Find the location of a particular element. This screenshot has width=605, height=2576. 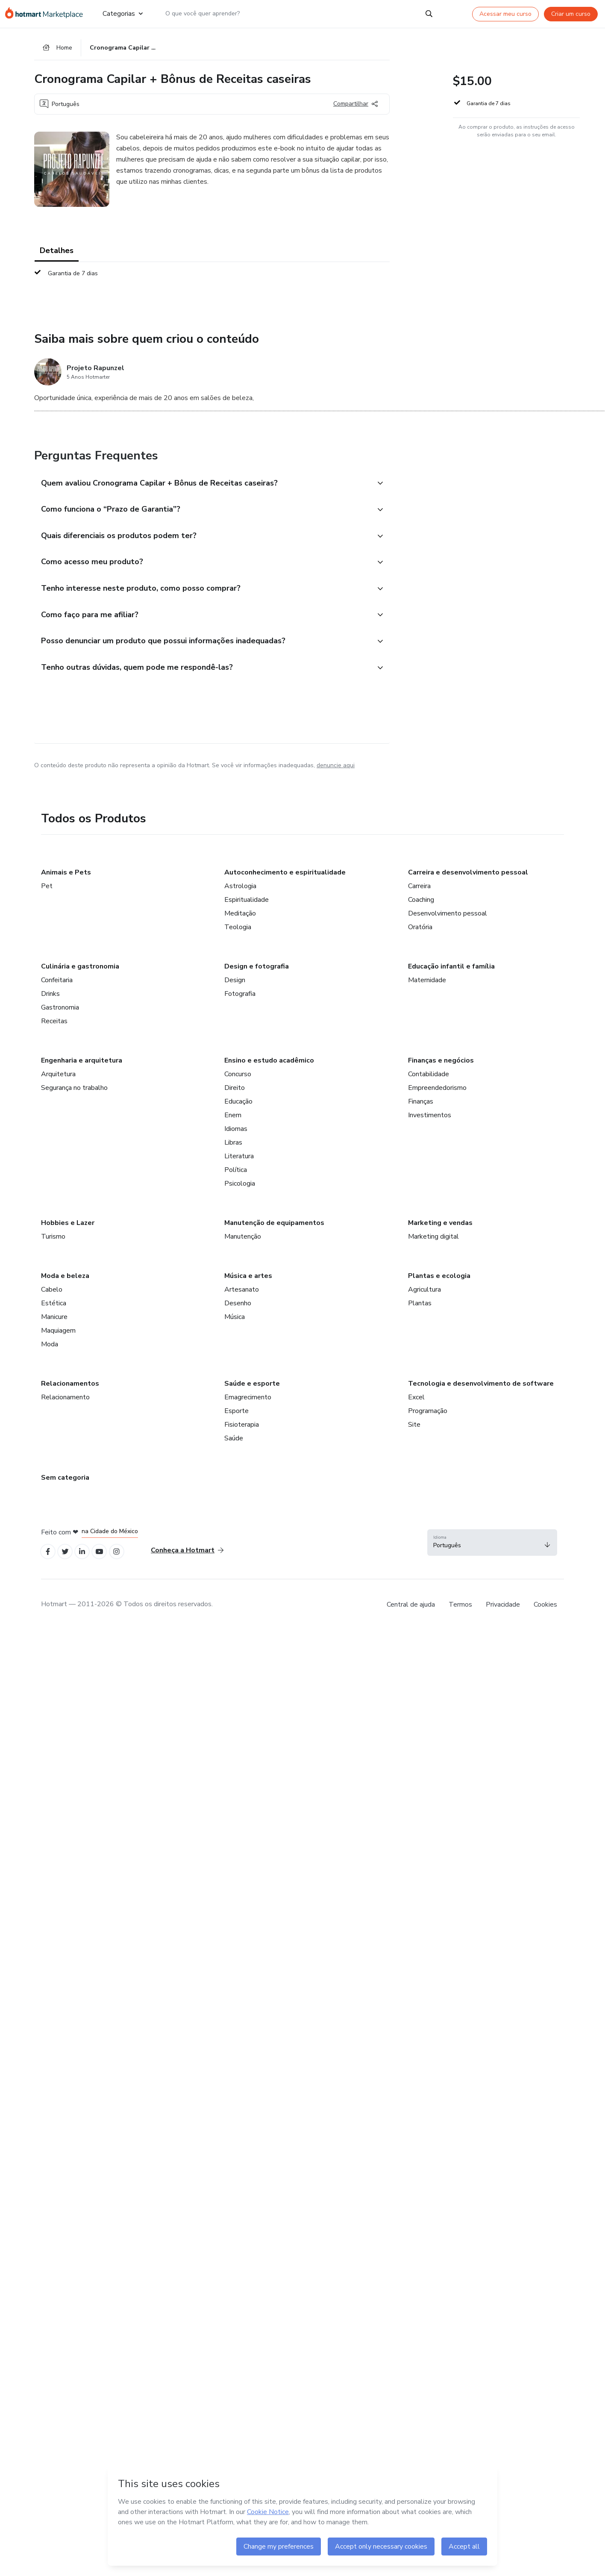

Gastronomia is located at coordinates (60, 1015).